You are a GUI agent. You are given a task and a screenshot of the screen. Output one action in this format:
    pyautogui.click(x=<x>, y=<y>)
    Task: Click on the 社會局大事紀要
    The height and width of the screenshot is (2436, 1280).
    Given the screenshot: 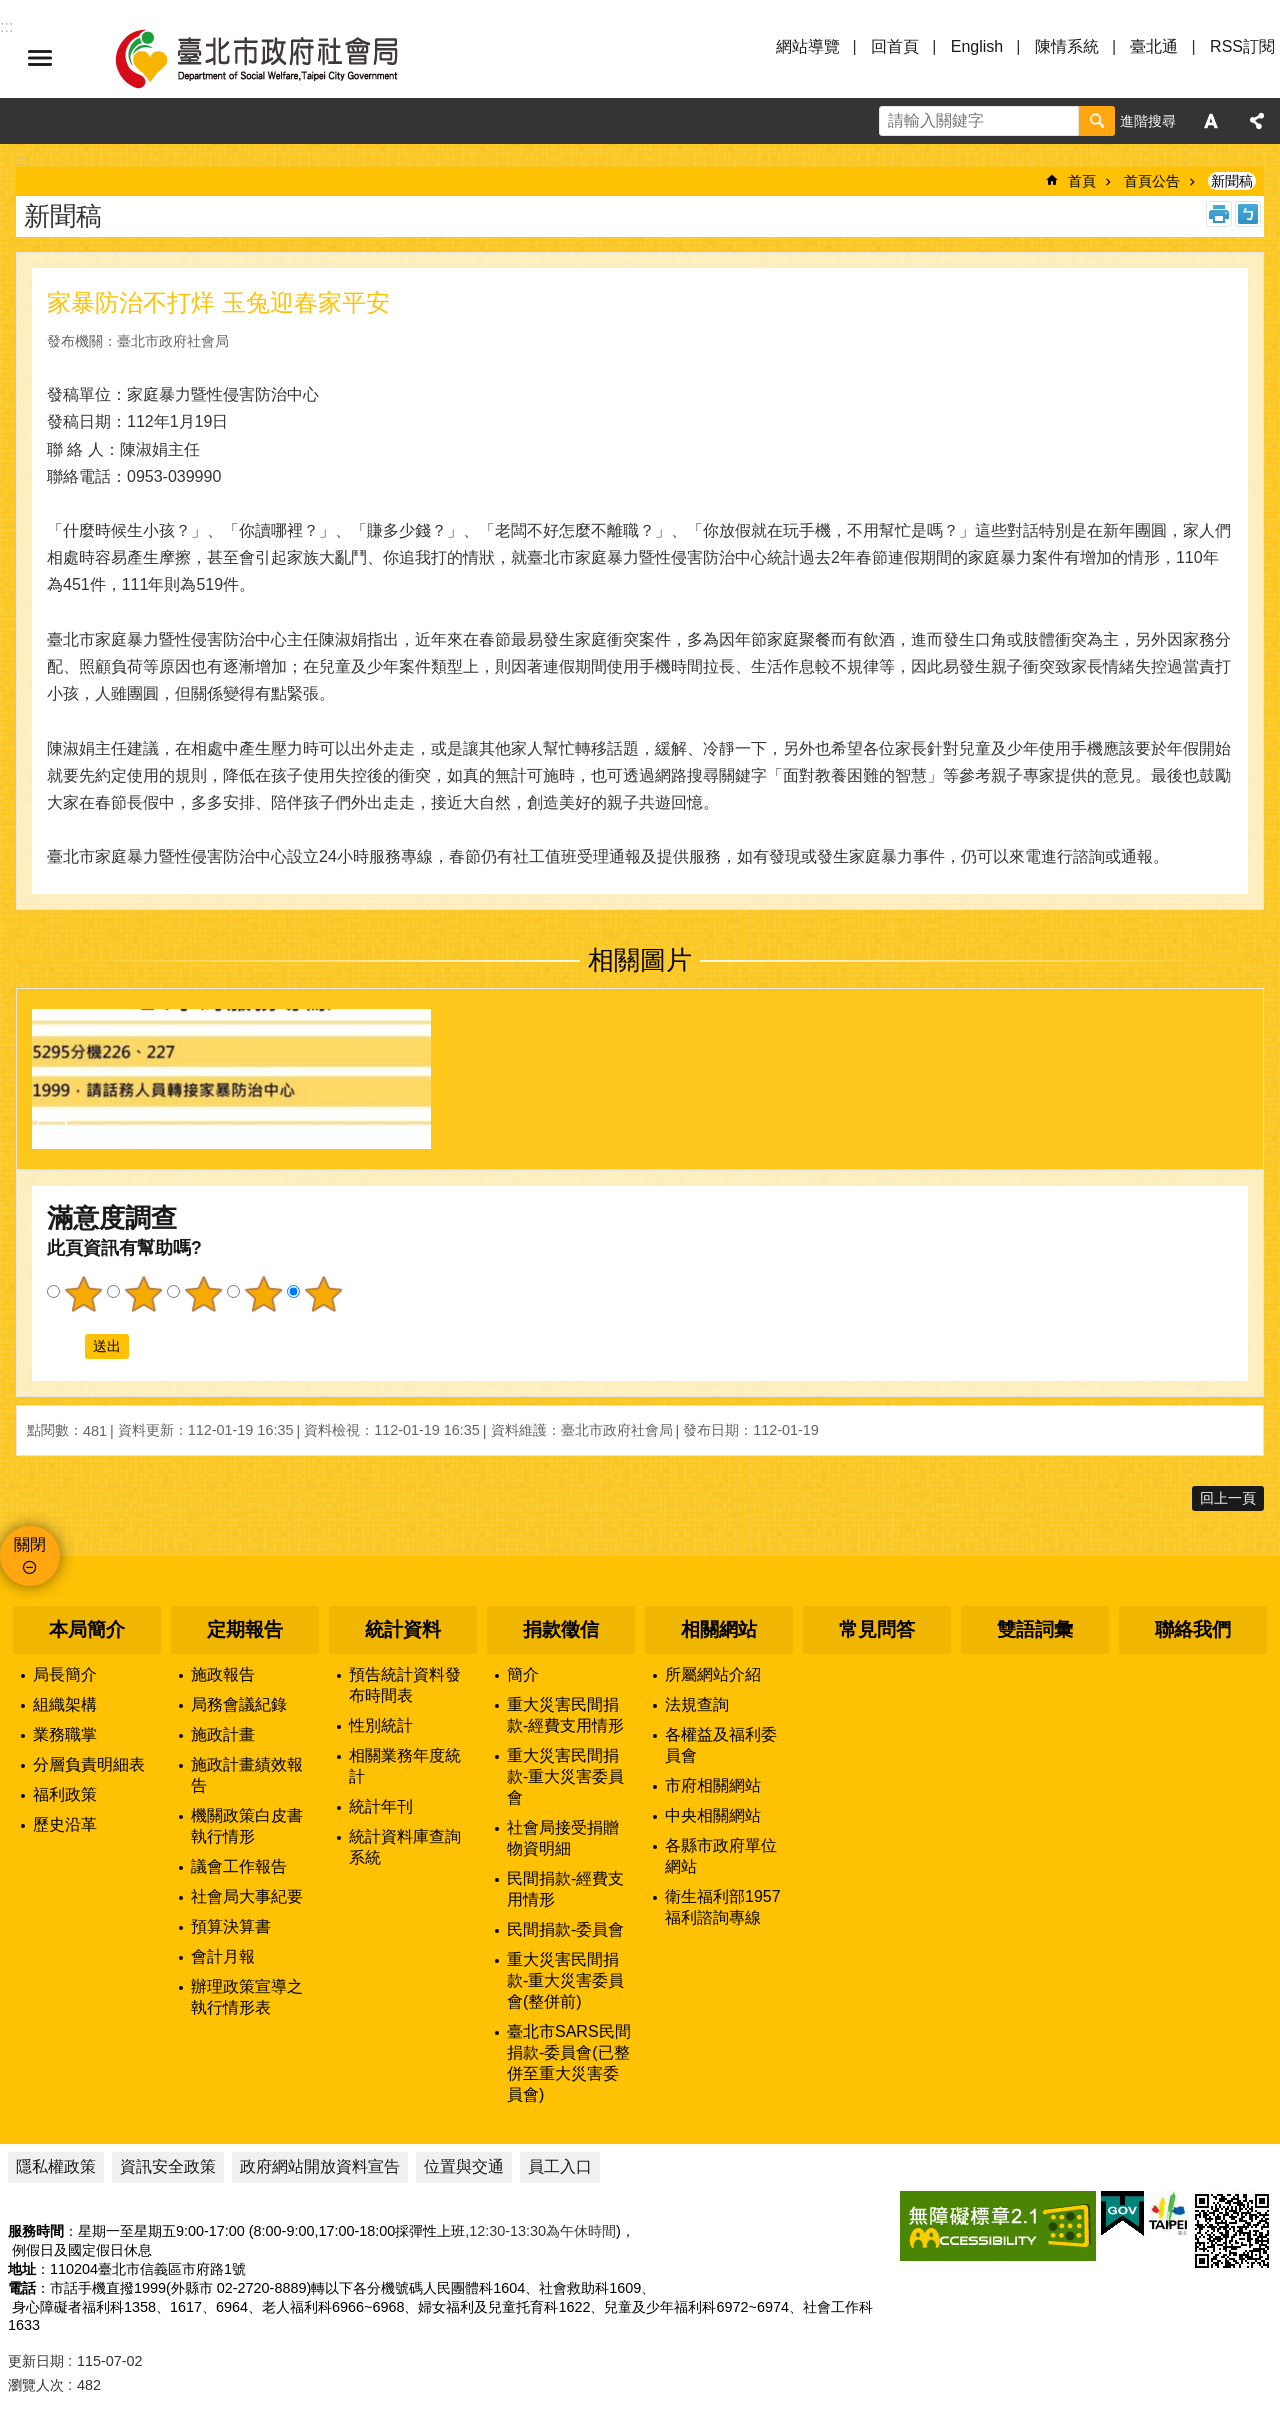 What is the action you would take?
    pyautogui.click(x=247, y=1896)
    